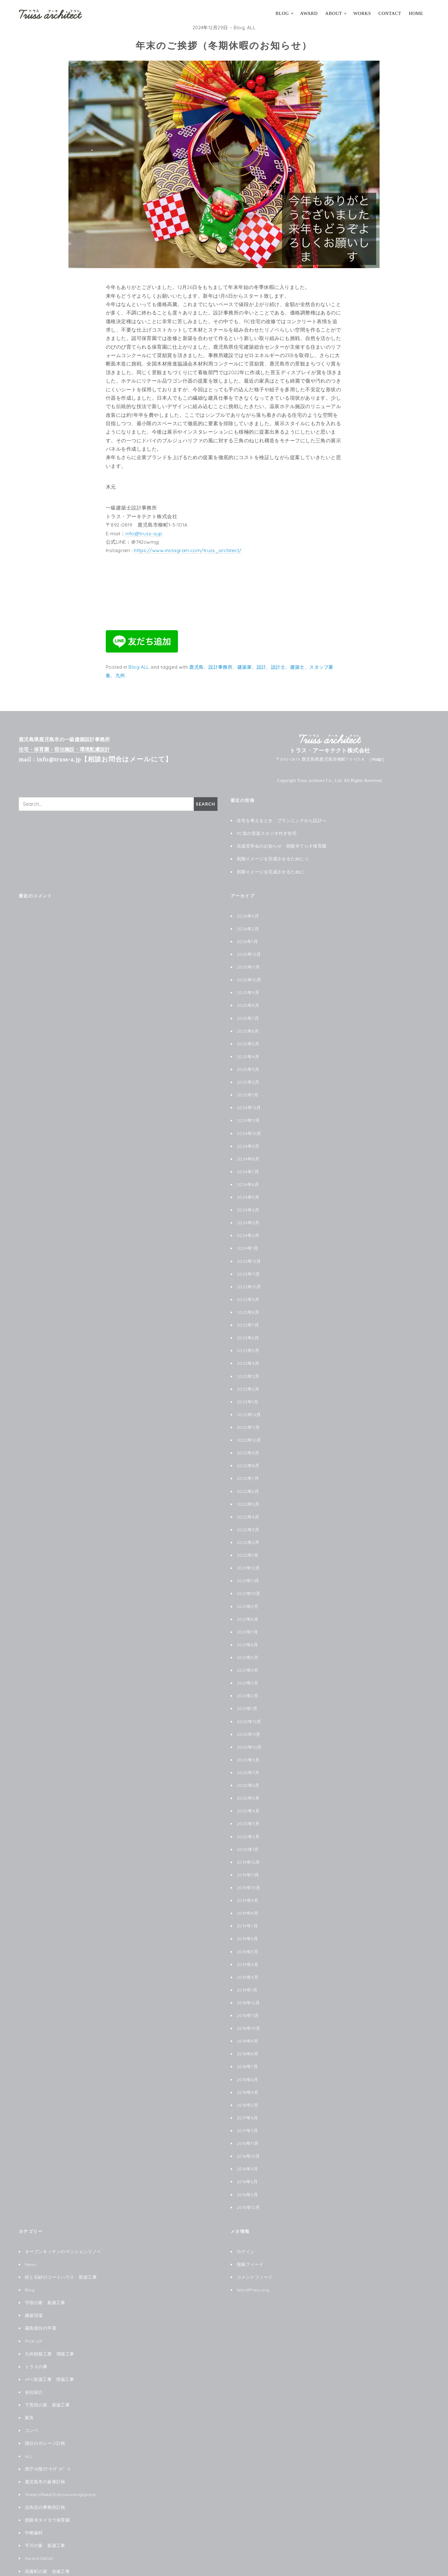 Image resolution: width=448 pixels, height=2576 pixels. Describe the element at coordinates (248, 988) in the screenshot. I see `2025年9月` at that location.